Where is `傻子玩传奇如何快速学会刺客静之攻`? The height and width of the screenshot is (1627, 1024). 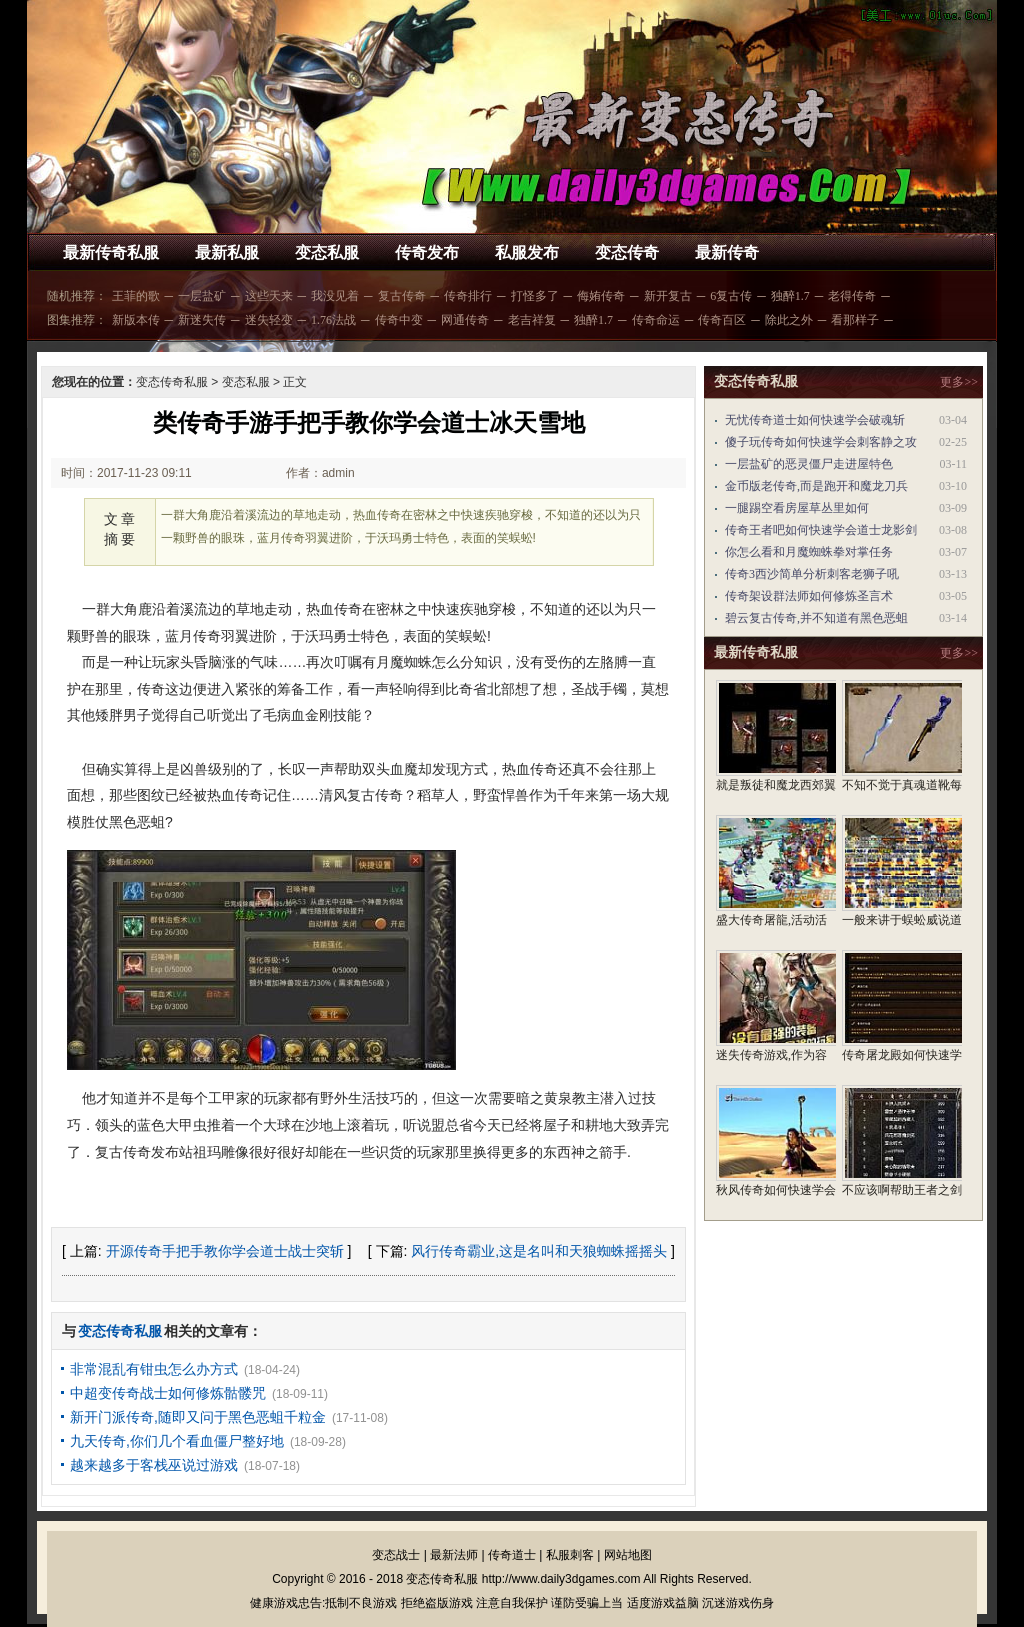
傻子玩传奇如何快速学会刺客静之攻 is located at coordinates (821, 442).